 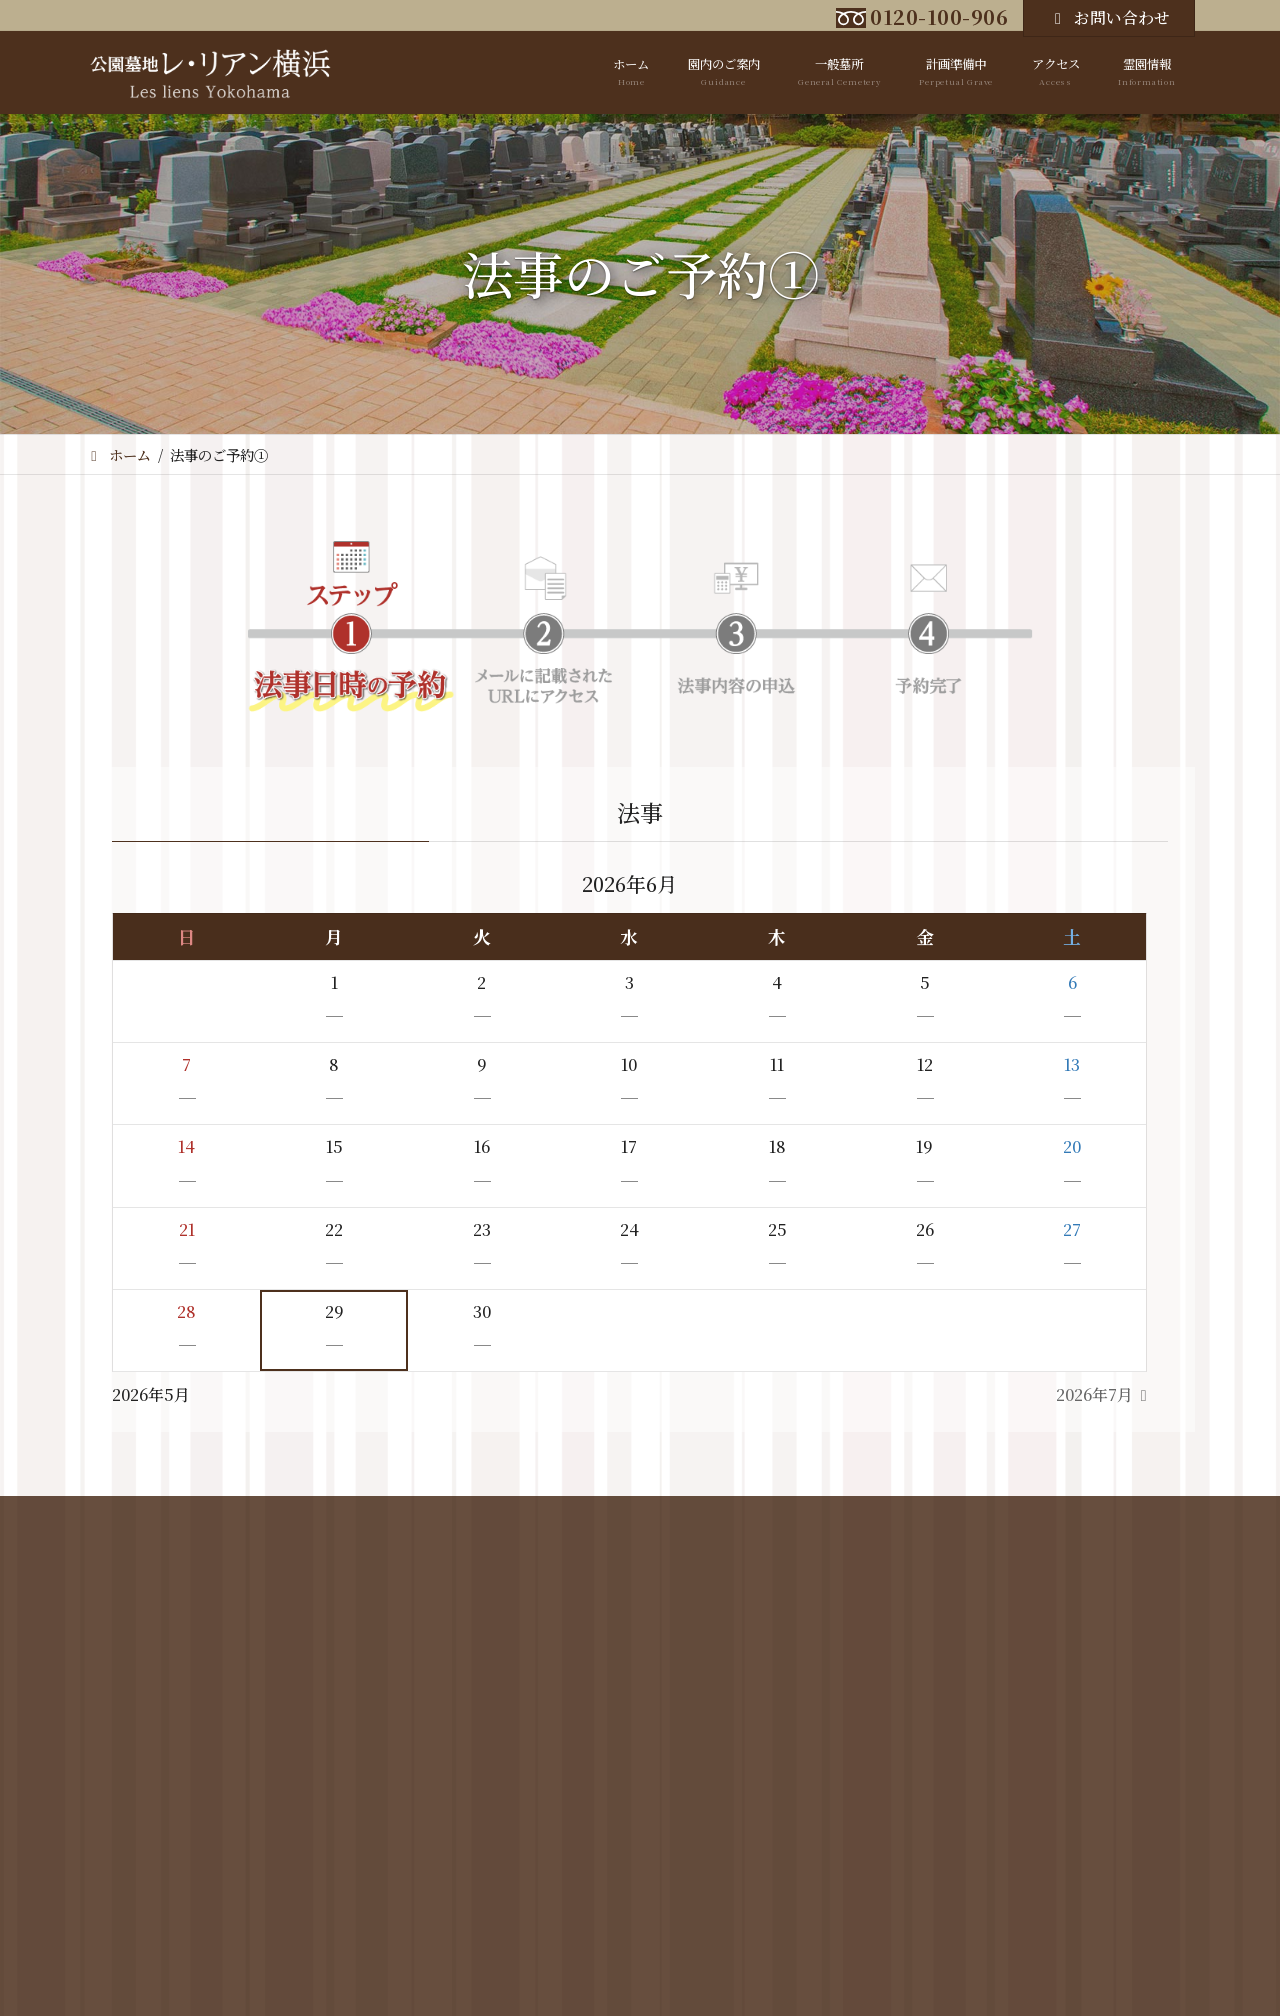 I want to click on 園内のご案内, so click(x=404, y=1560).